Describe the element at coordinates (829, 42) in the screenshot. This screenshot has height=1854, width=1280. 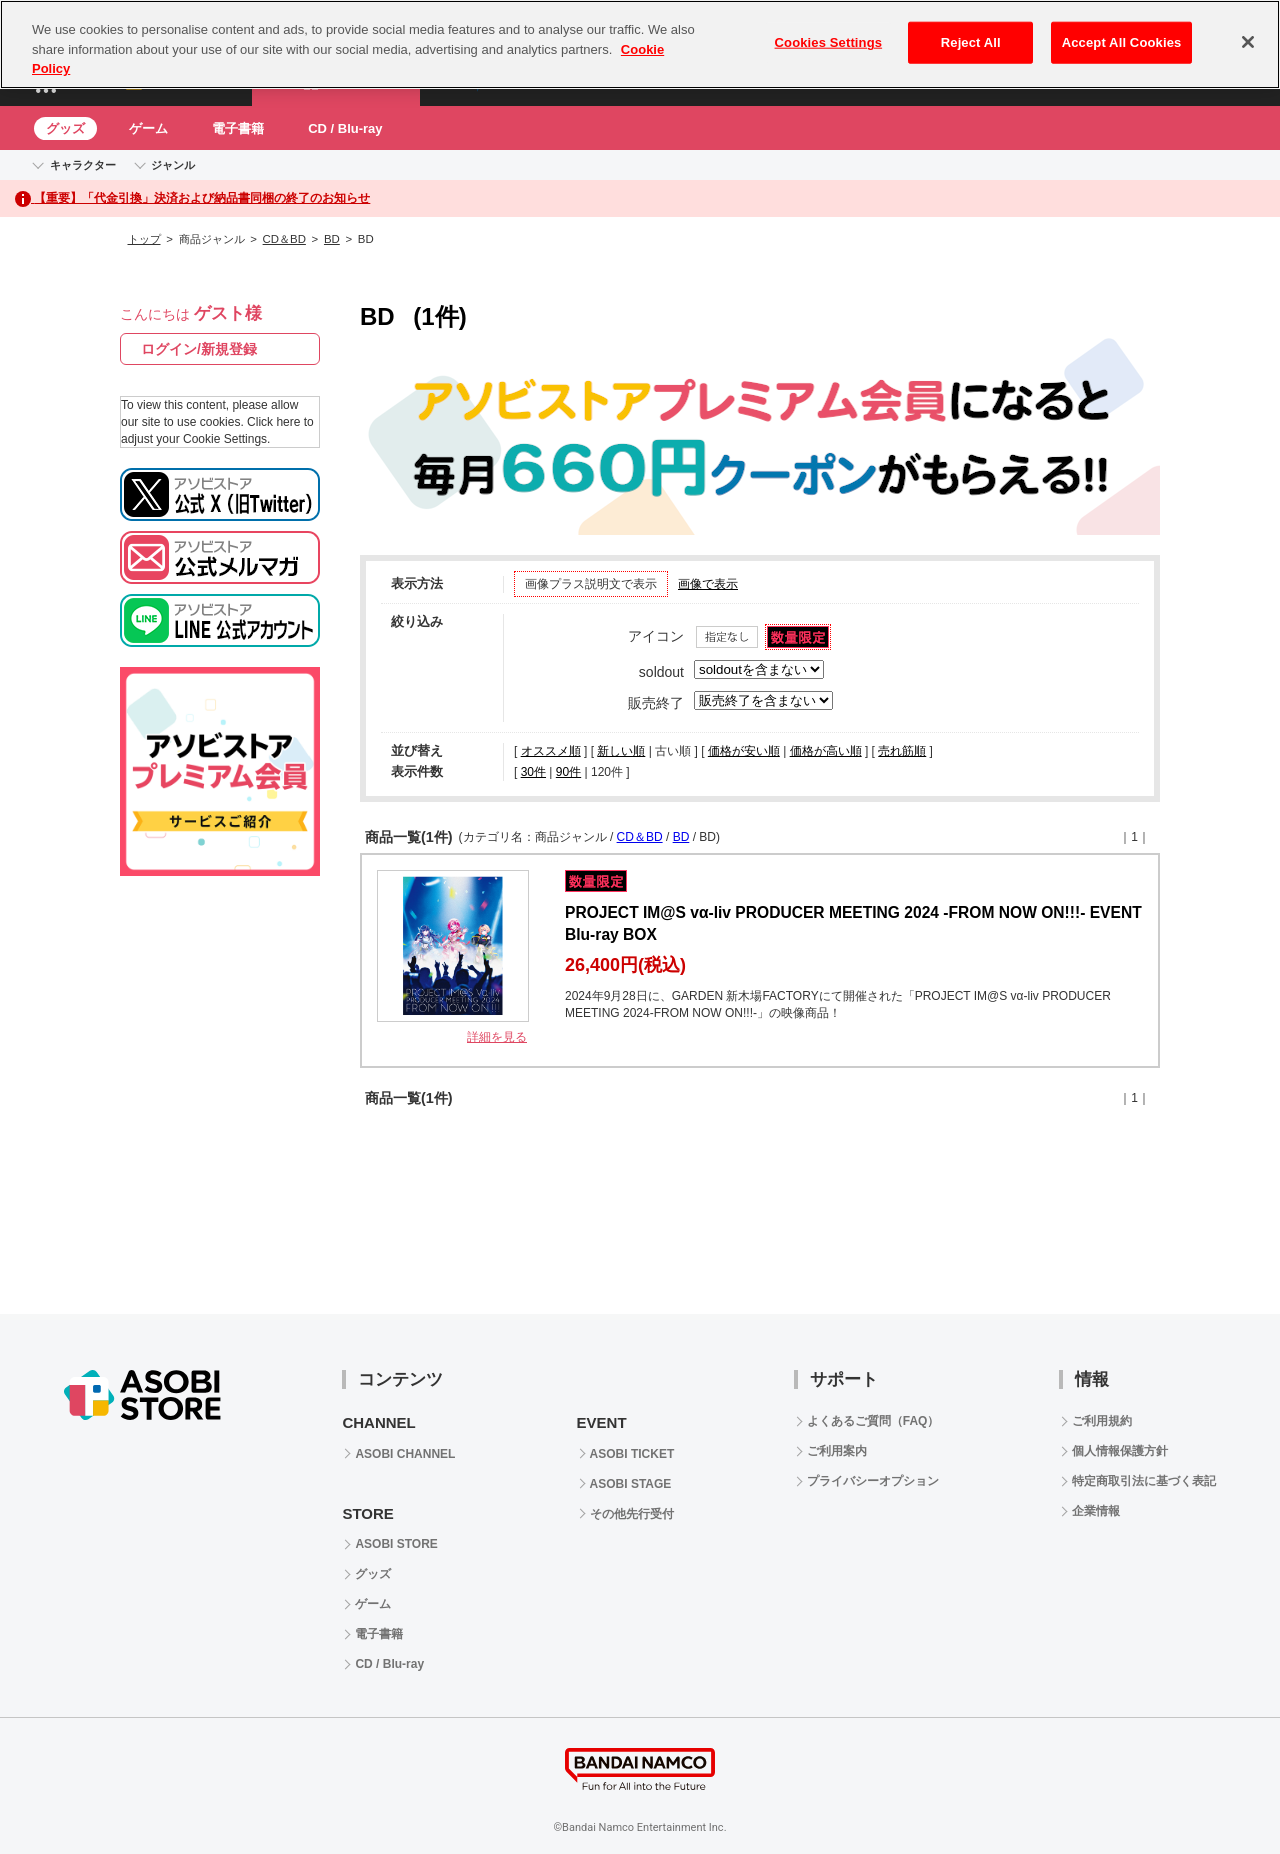
I see `Cookies Settings [Cookies Settings, Opens the preference center dialog]` at that location.